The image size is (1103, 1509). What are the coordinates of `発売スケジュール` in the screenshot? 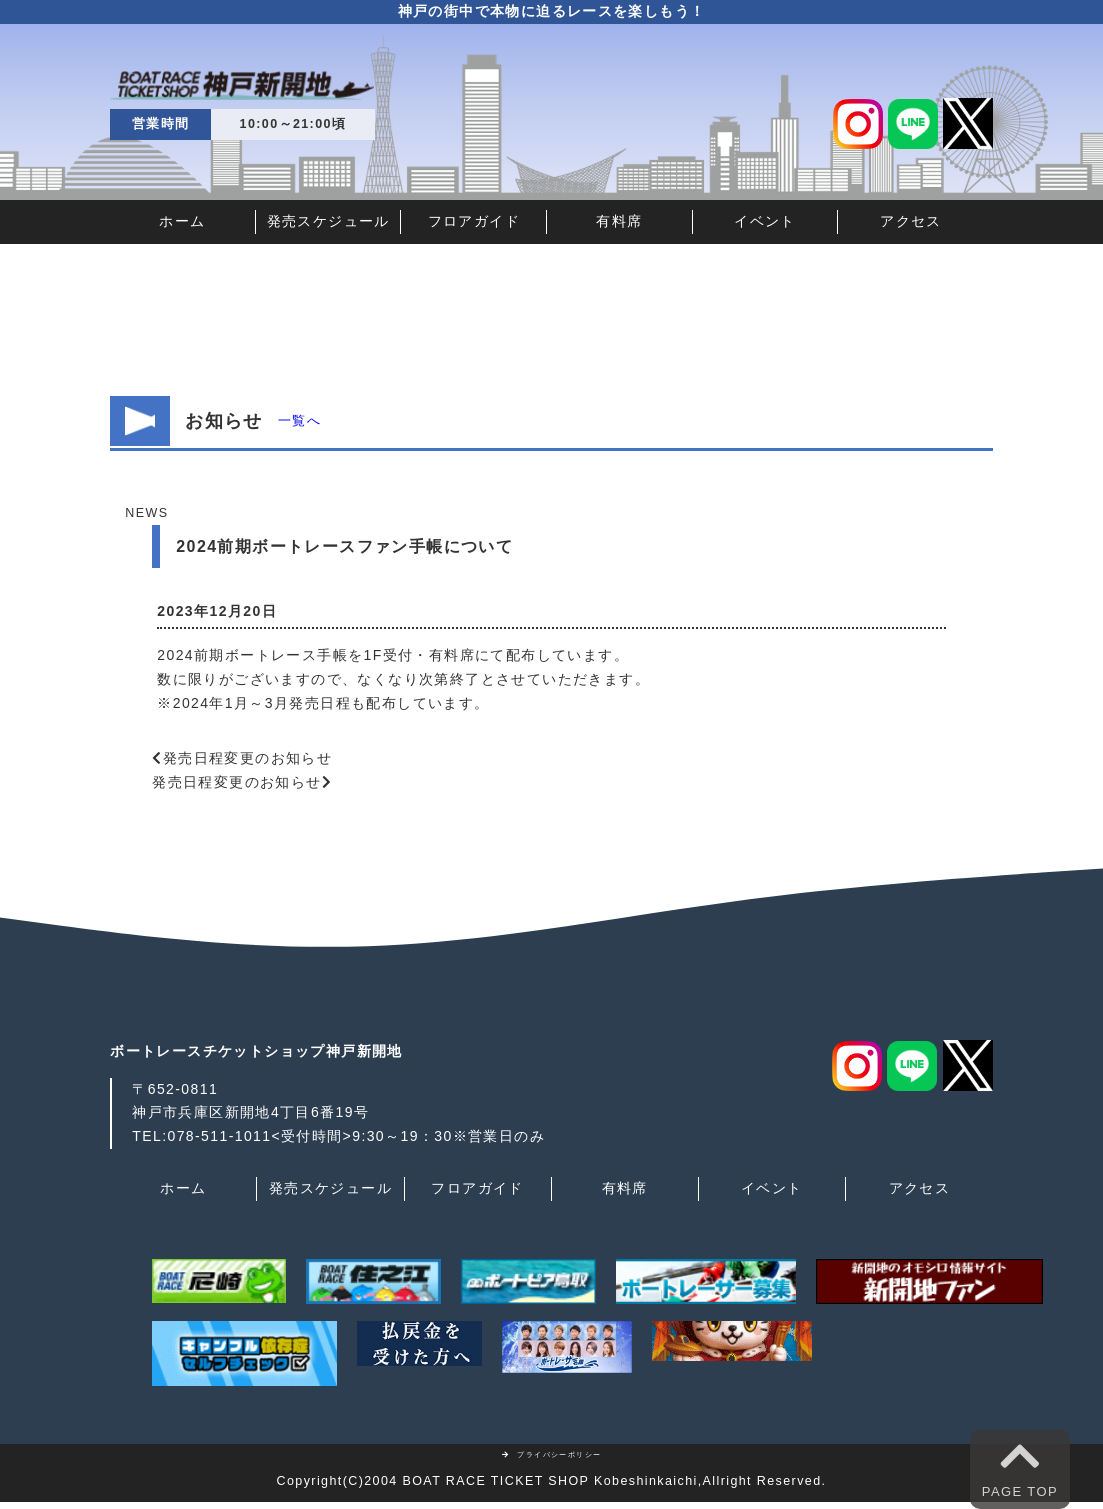 It's located at (328, 221).